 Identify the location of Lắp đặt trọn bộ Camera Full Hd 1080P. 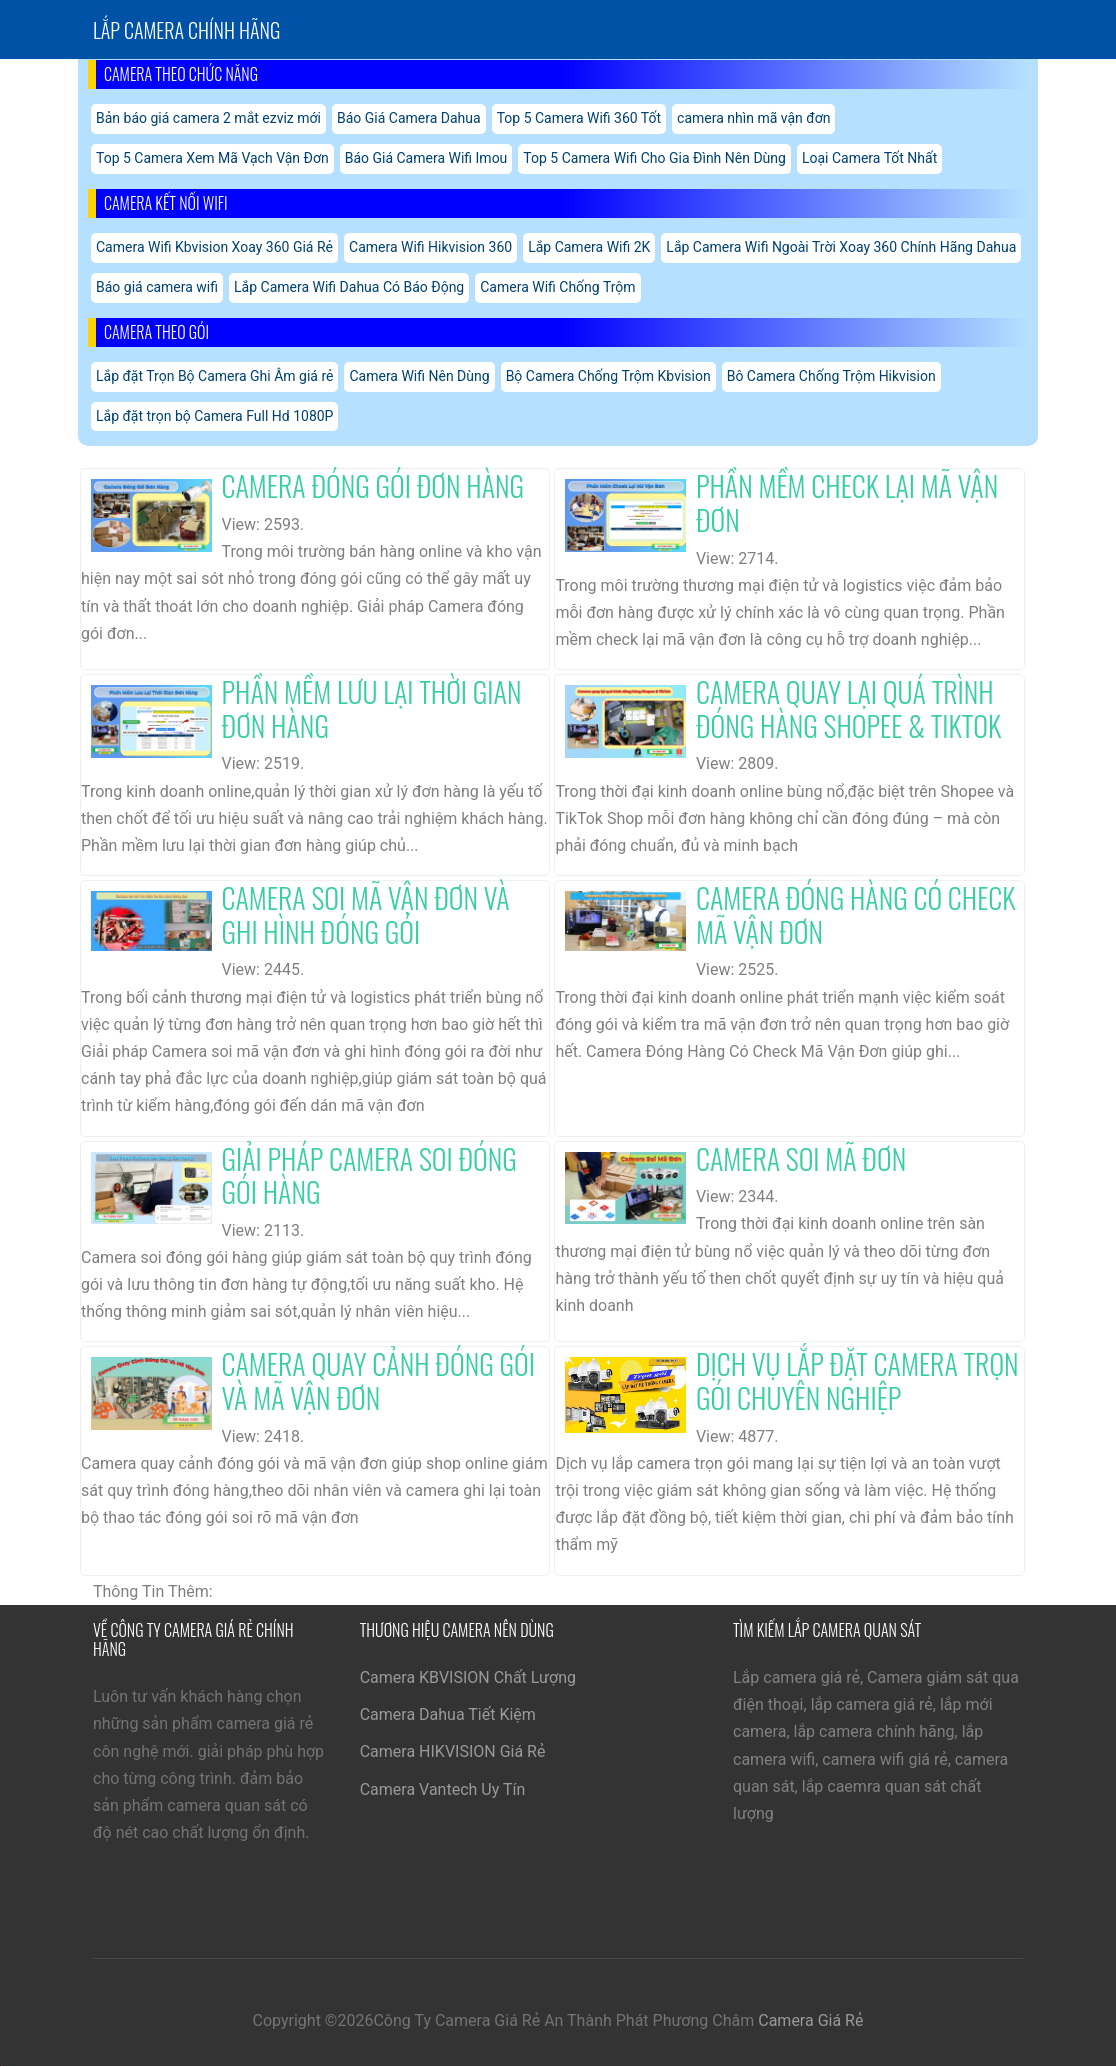
(214, 416).